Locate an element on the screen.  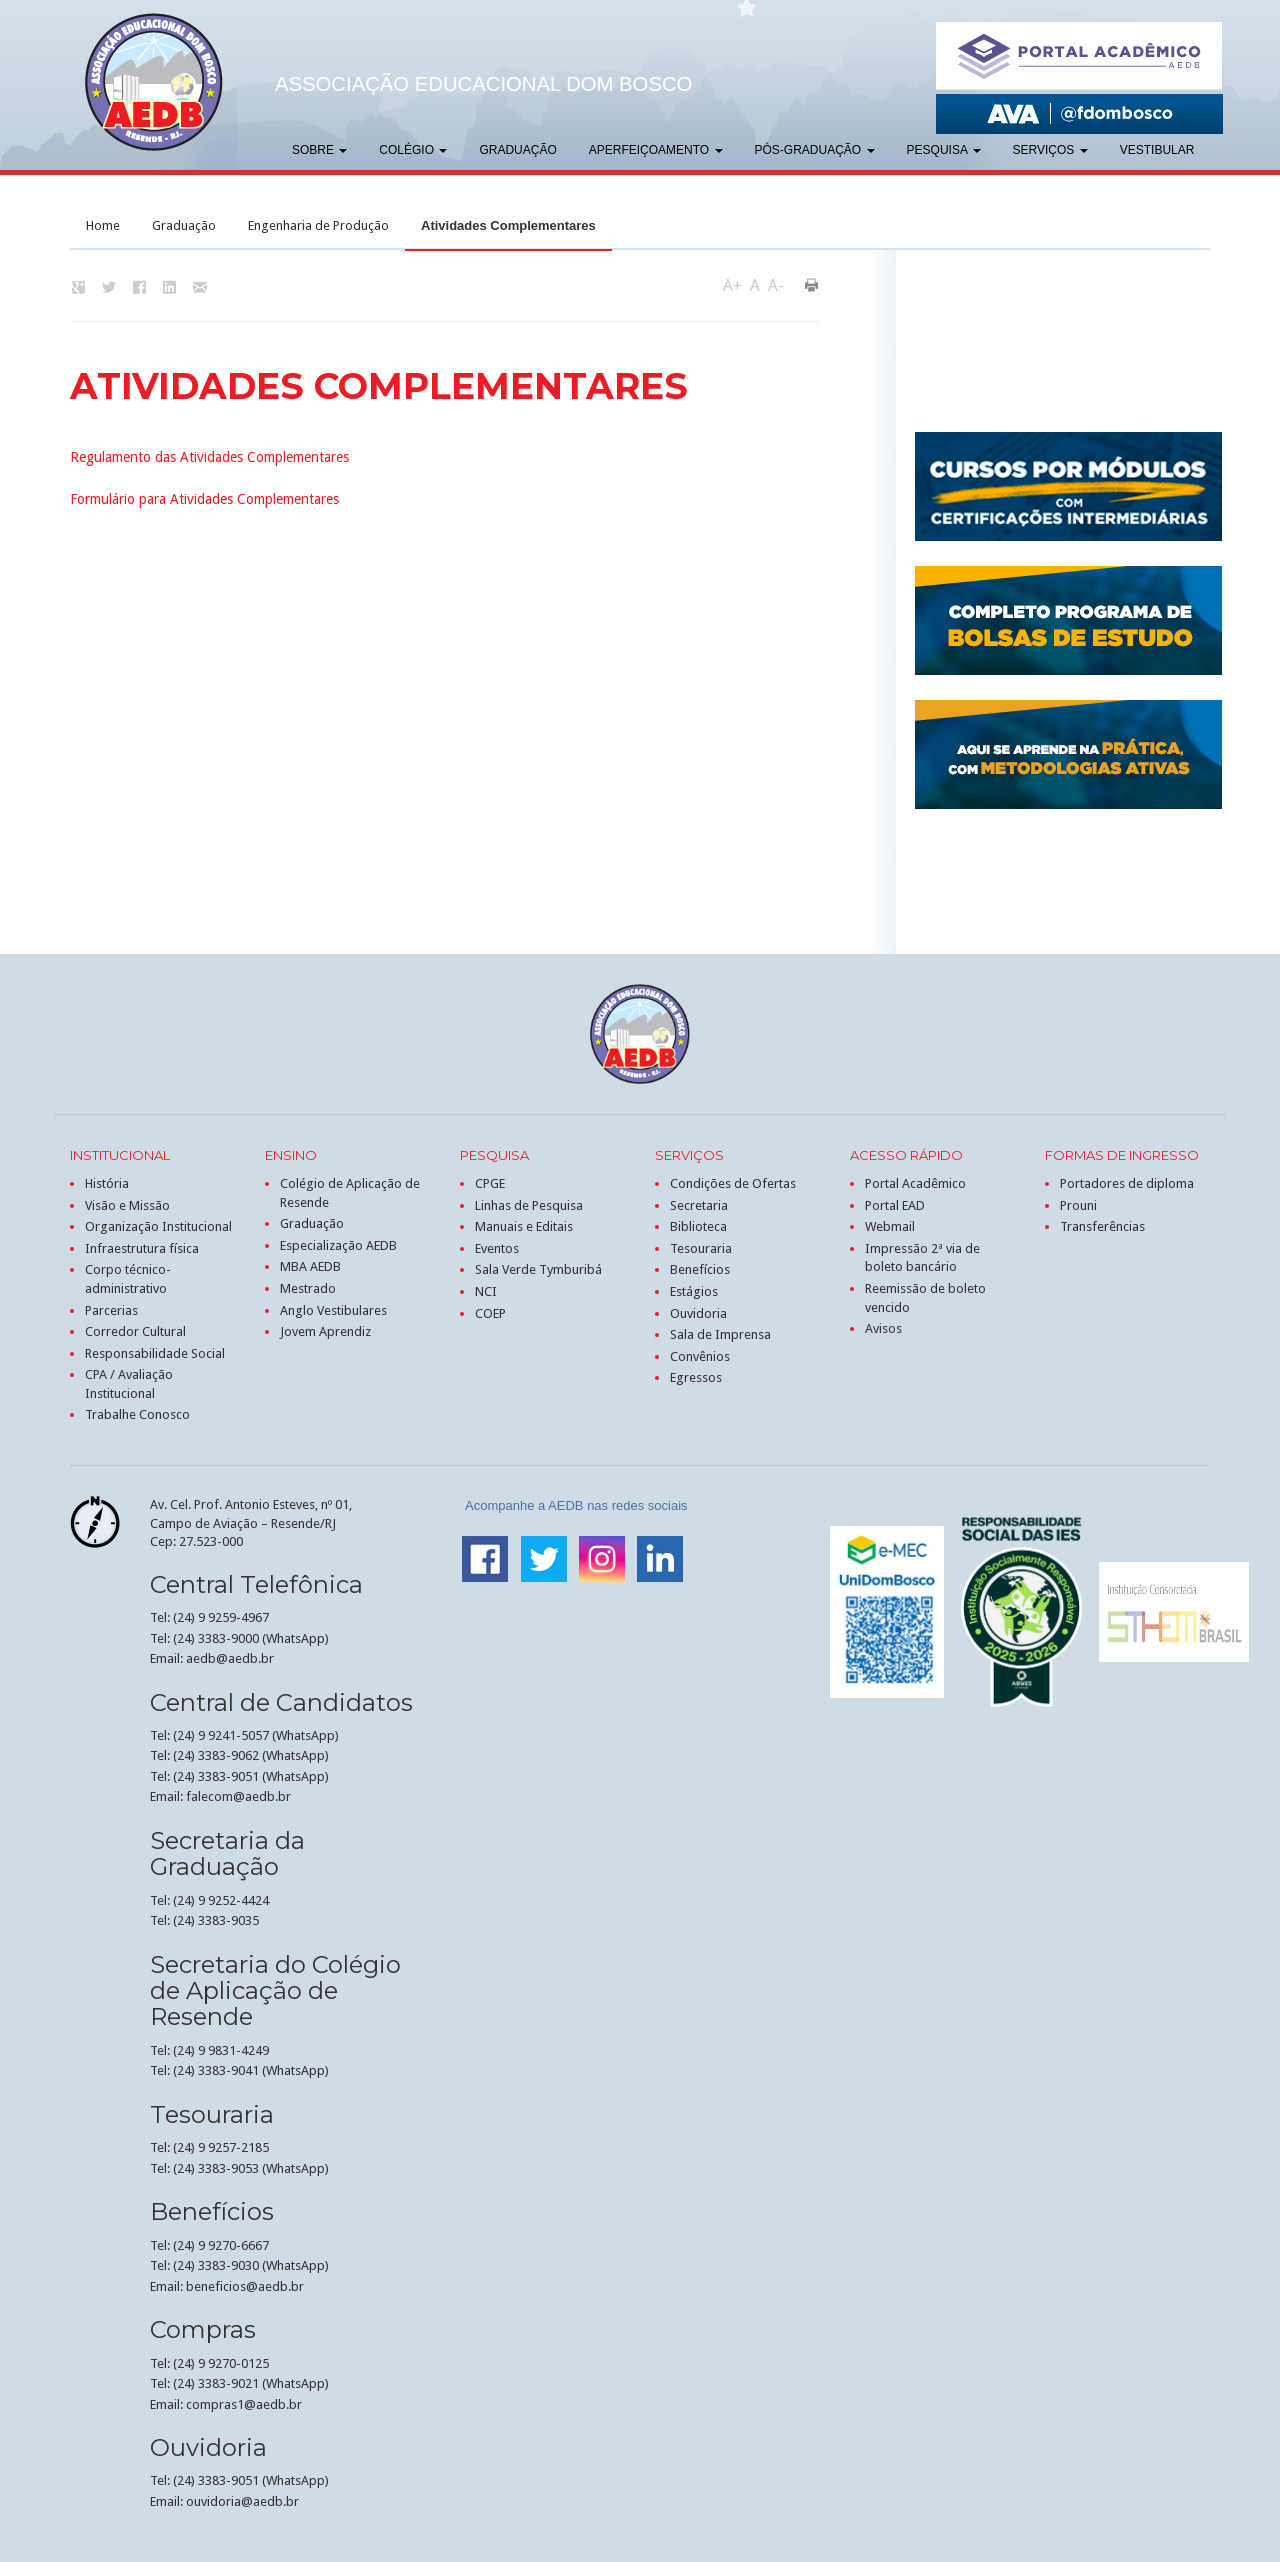
Anglo Vestibulares is located at coordinates (333, 1310).